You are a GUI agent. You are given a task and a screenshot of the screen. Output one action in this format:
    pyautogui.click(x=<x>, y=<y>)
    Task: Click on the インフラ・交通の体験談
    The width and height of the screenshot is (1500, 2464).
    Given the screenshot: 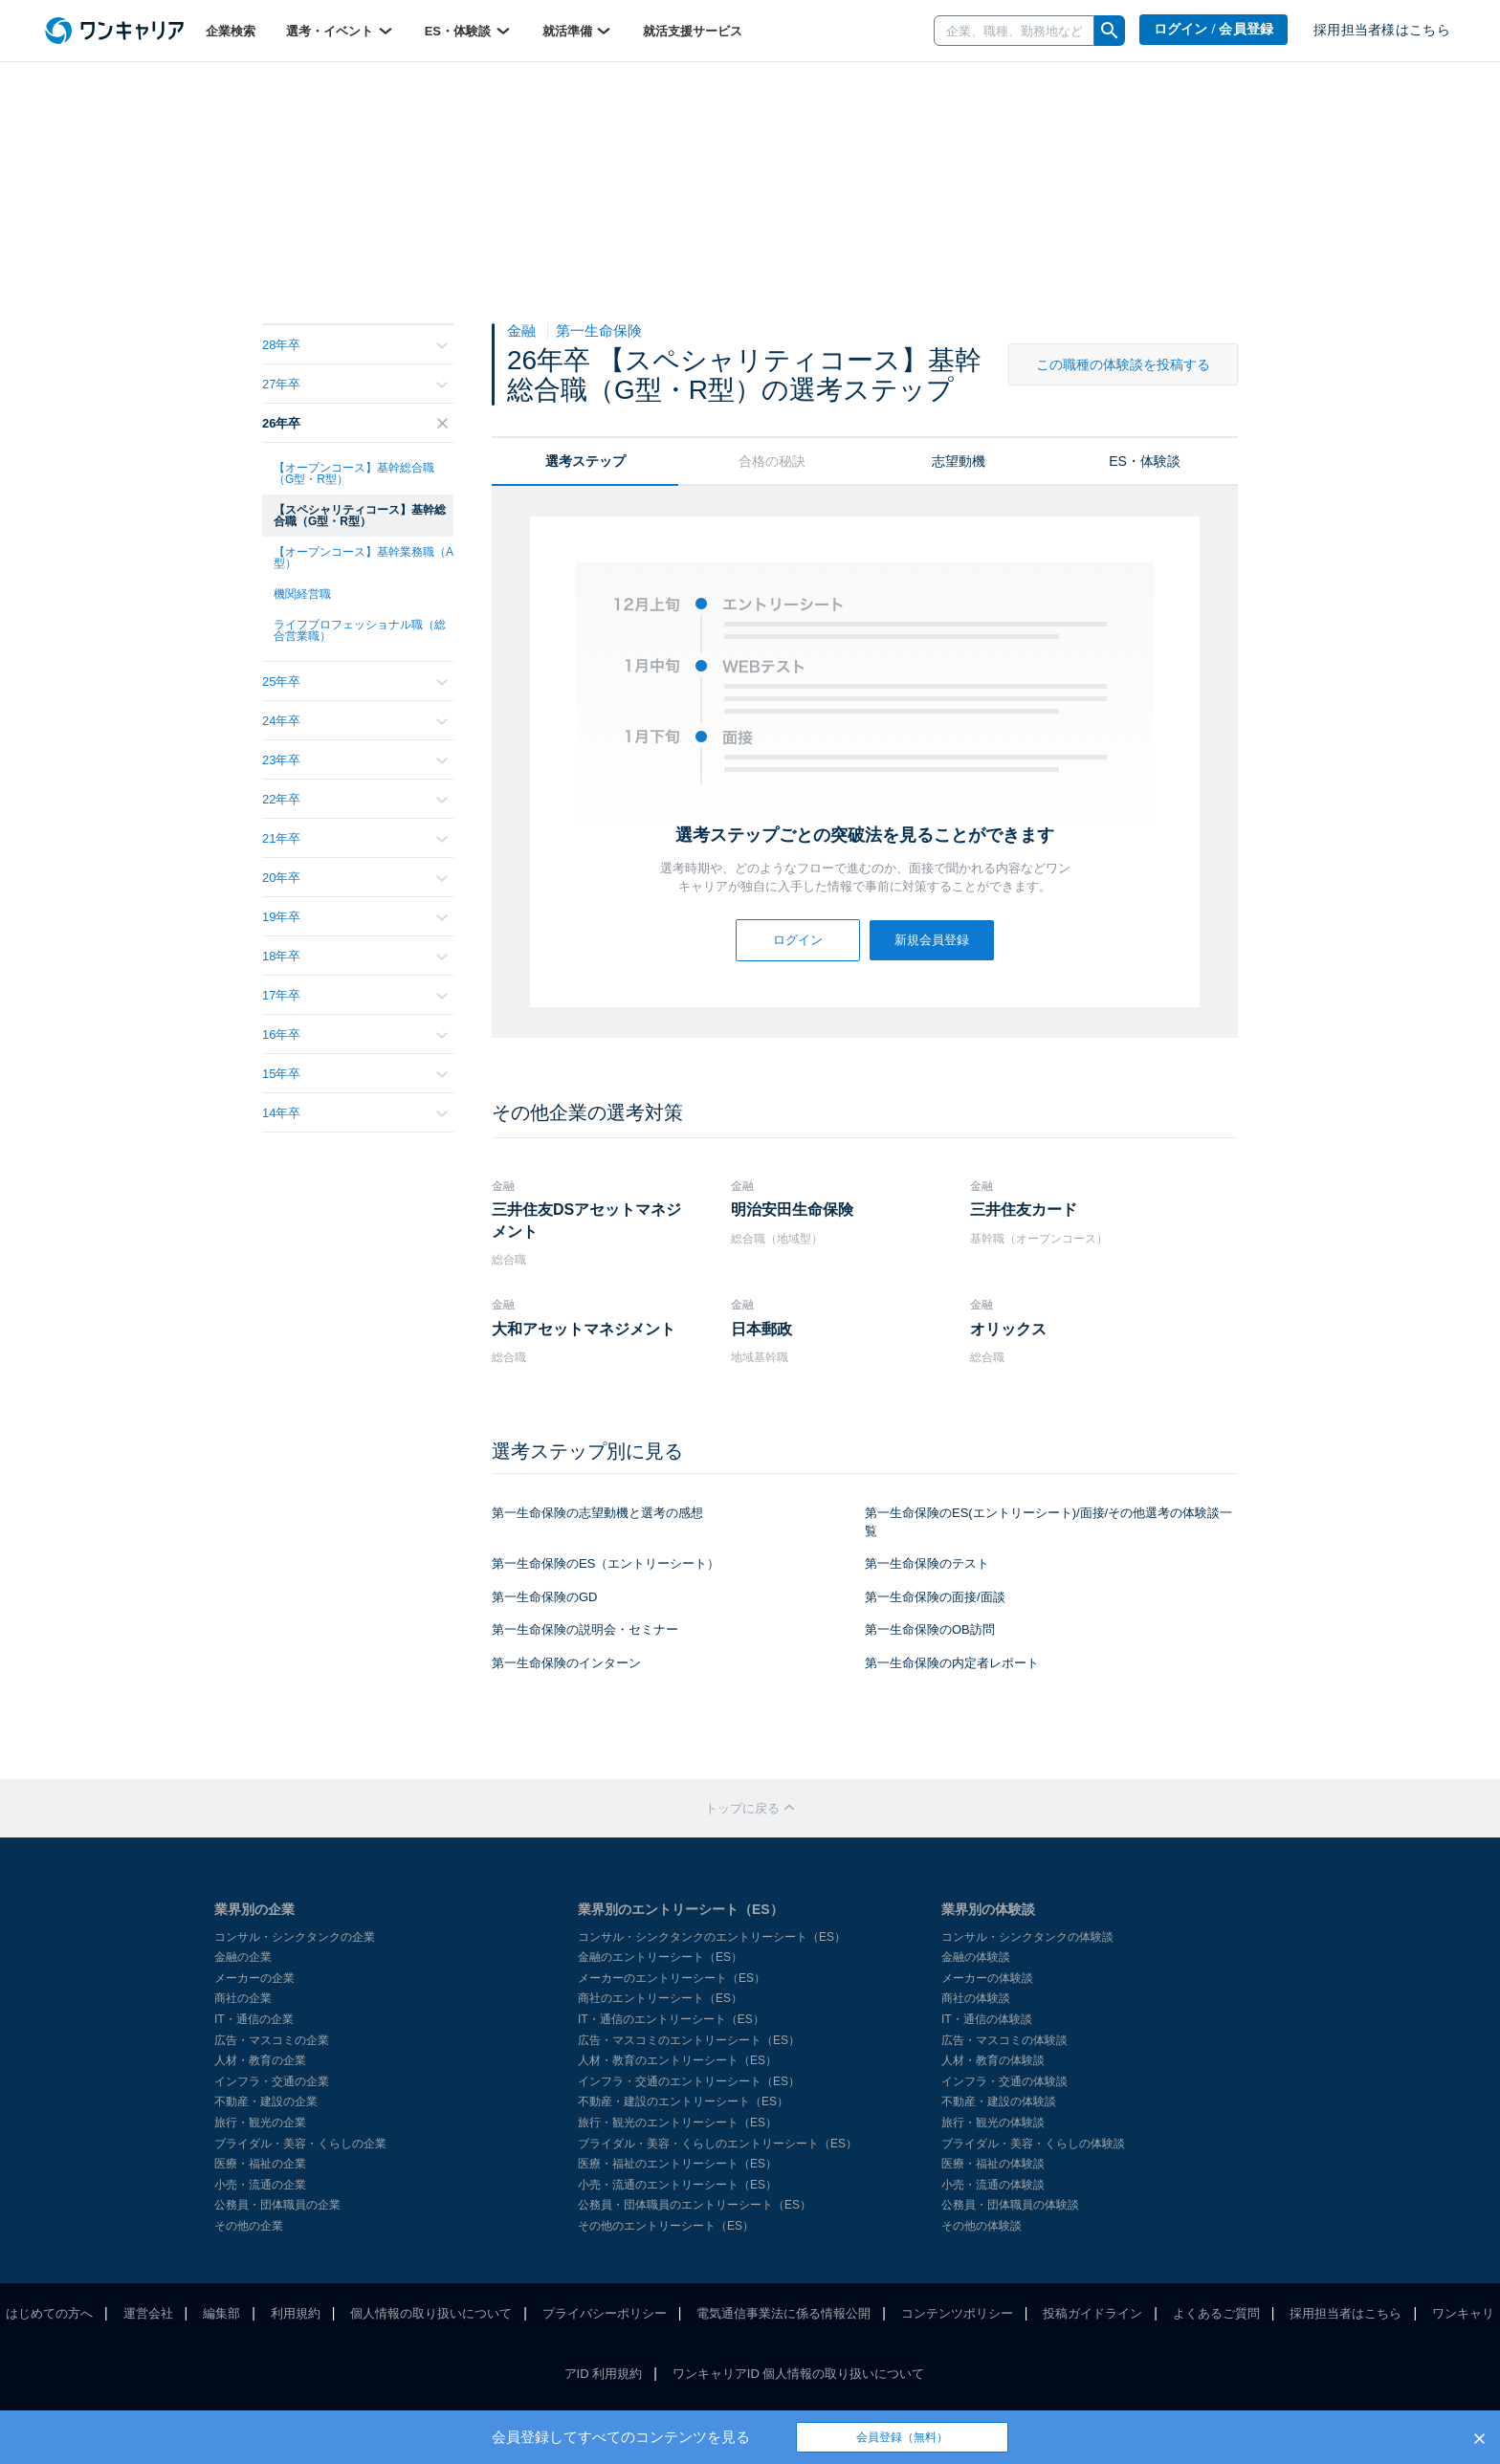 What is the action you would take?
    pyautogui.click(x=1004, y=2081)
    